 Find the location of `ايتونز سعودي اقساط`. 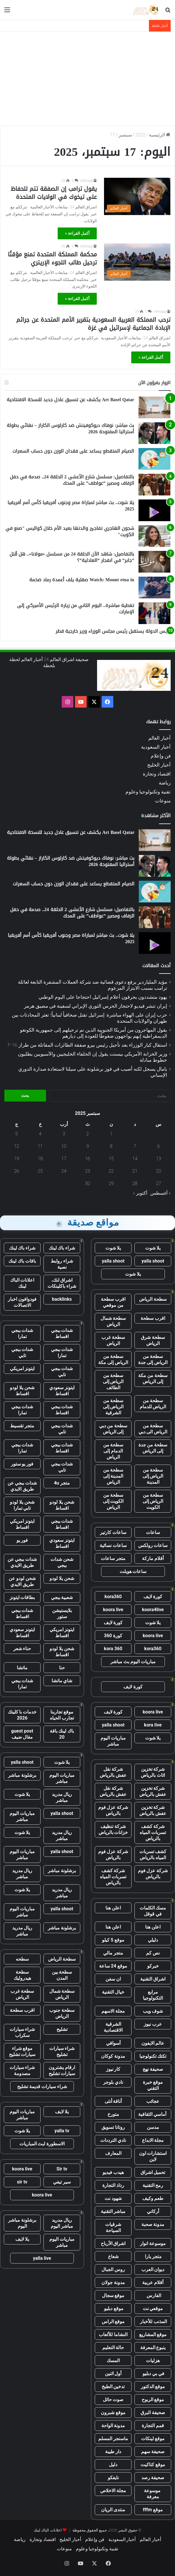

ايتونز سعودي اقساط is located at coordinates (61, 1390).